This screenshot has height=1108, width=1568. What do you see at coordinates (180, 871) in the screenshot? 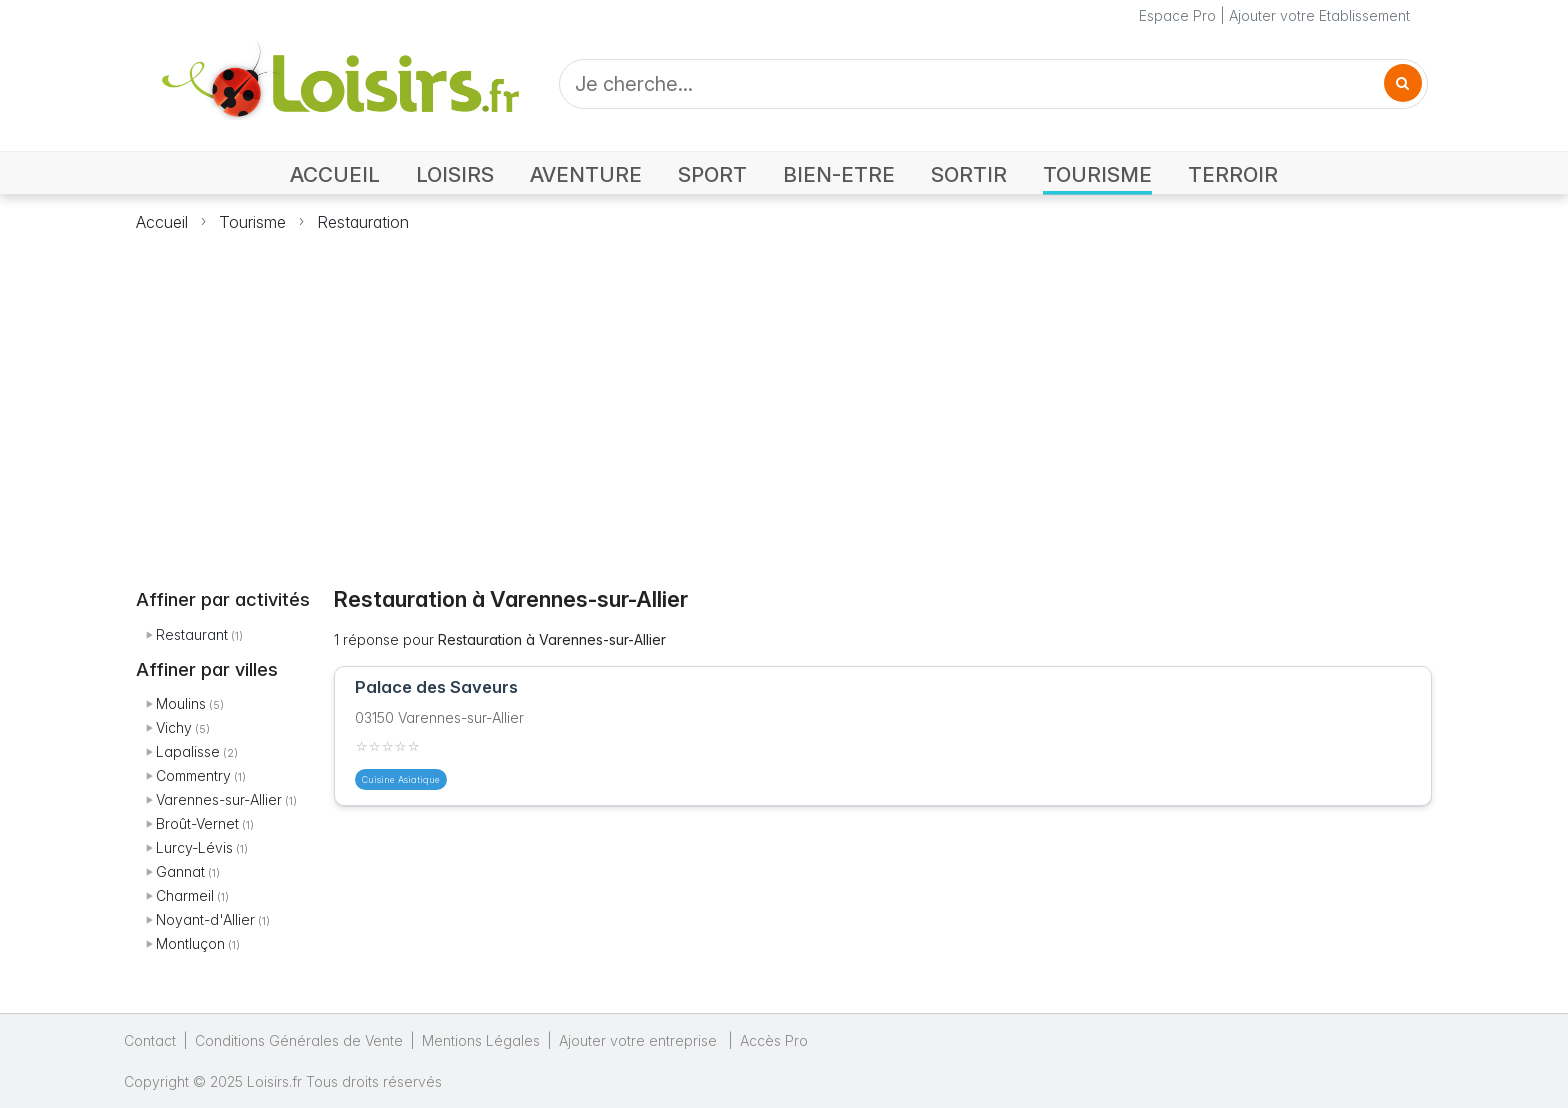
I see `Gannat` at bounding box center [180, 871].